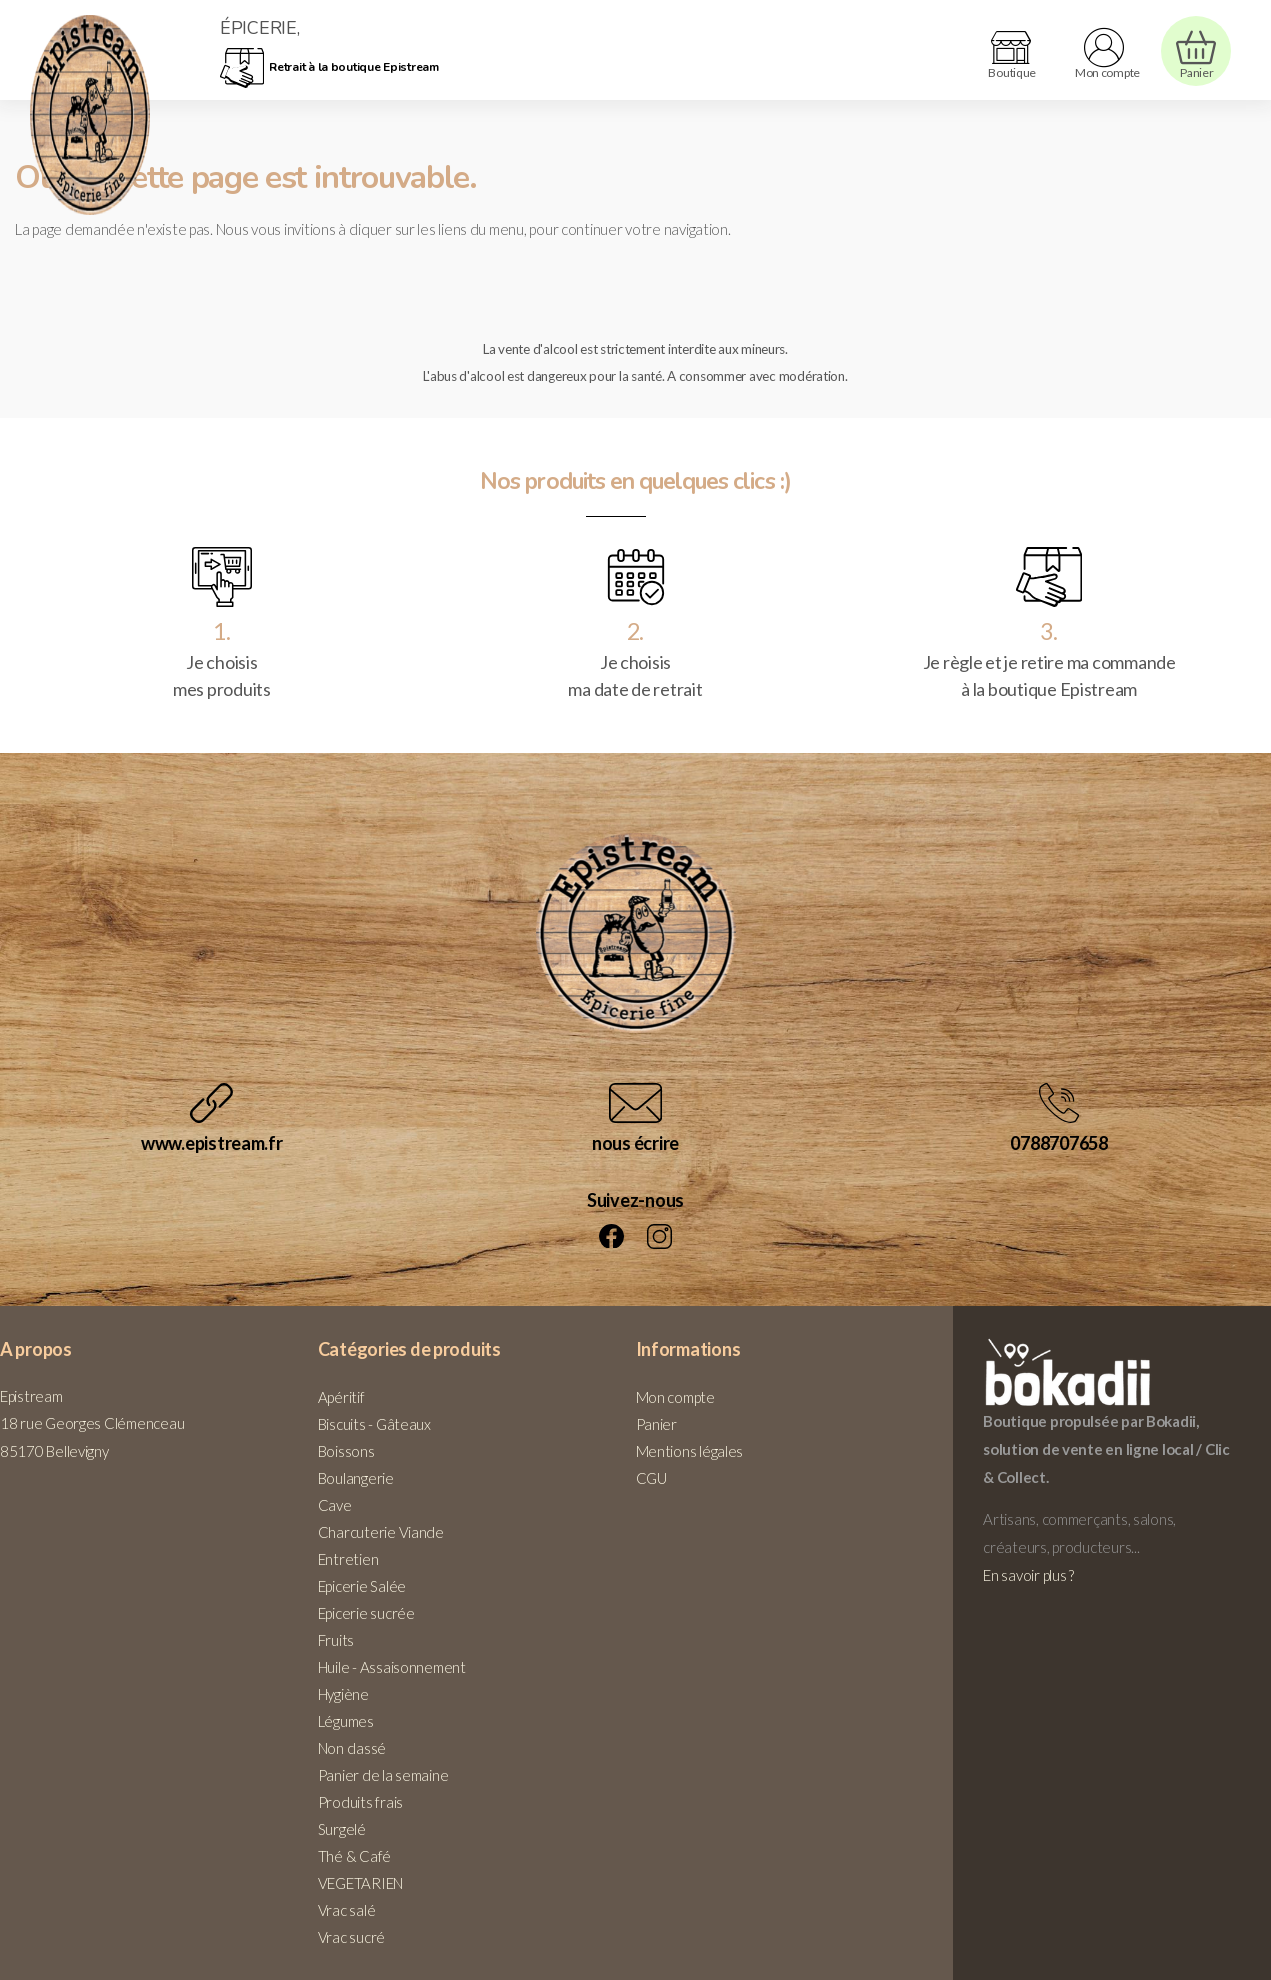  I want to click on CGU, so click(651, 1478).